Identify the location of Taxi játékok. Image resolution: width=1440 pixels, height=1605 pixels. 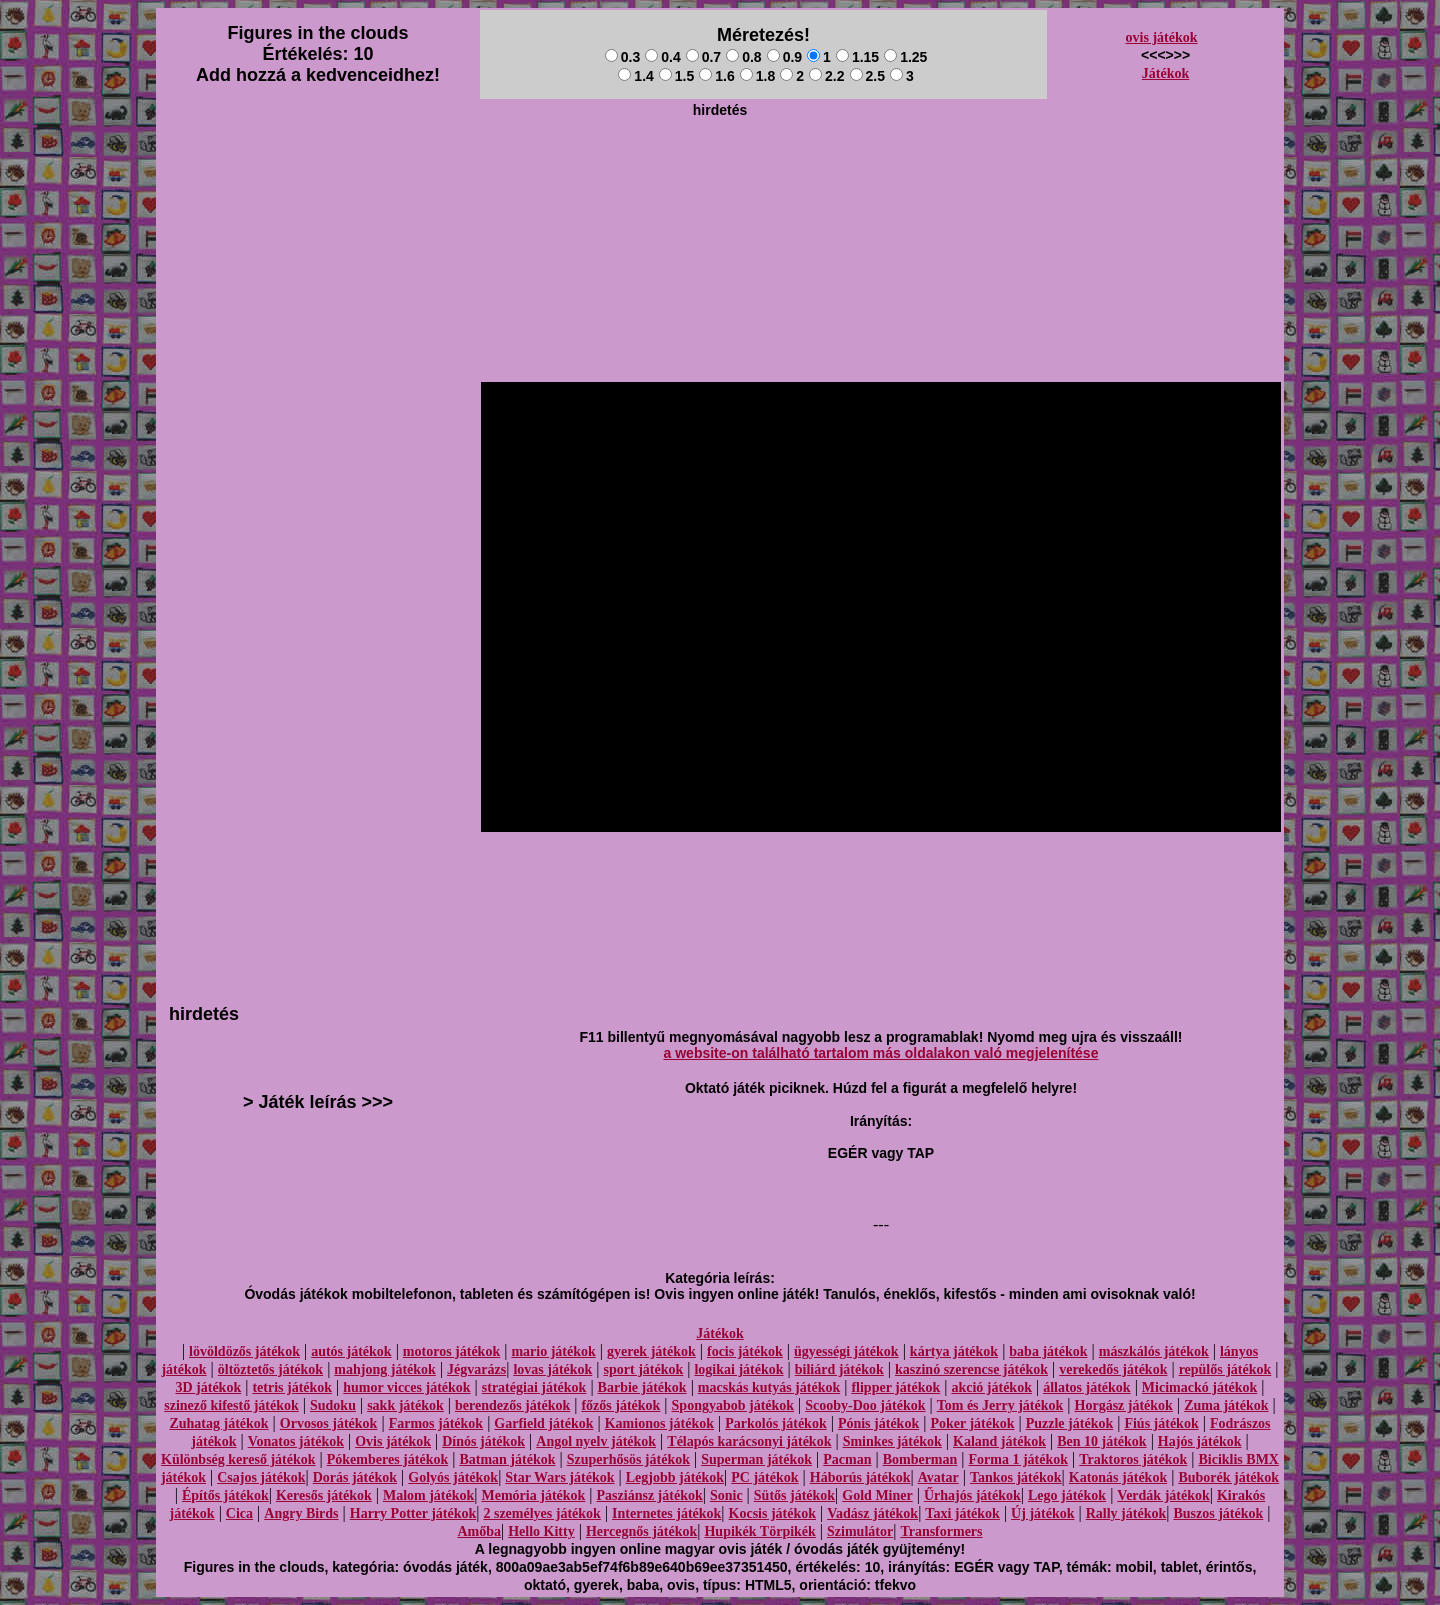
(962, 1513).